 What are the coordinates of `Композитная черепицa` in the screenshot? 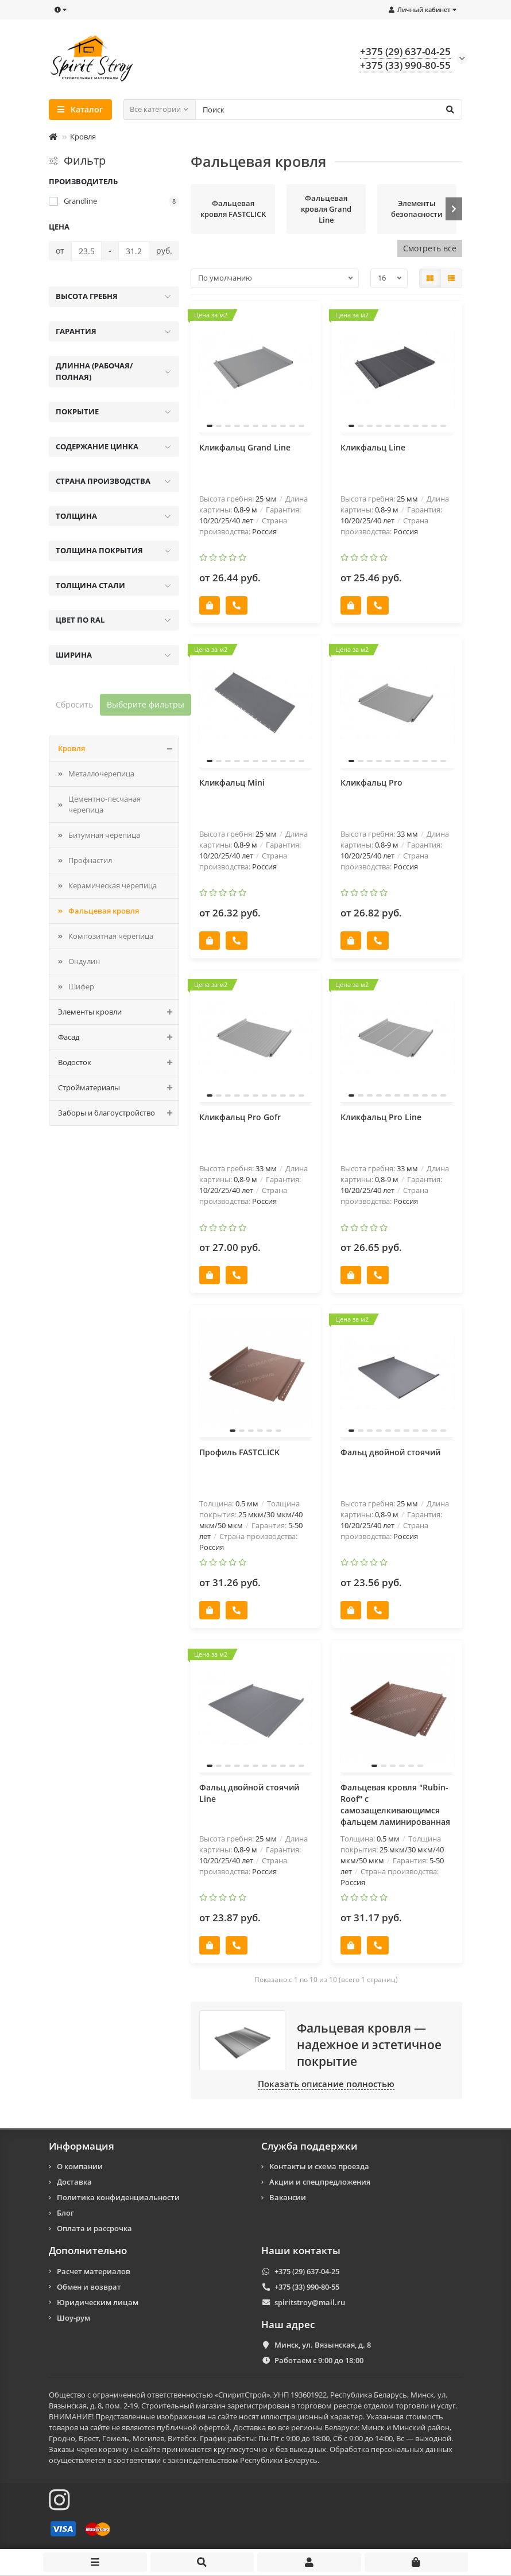 It's located at (110, 936).